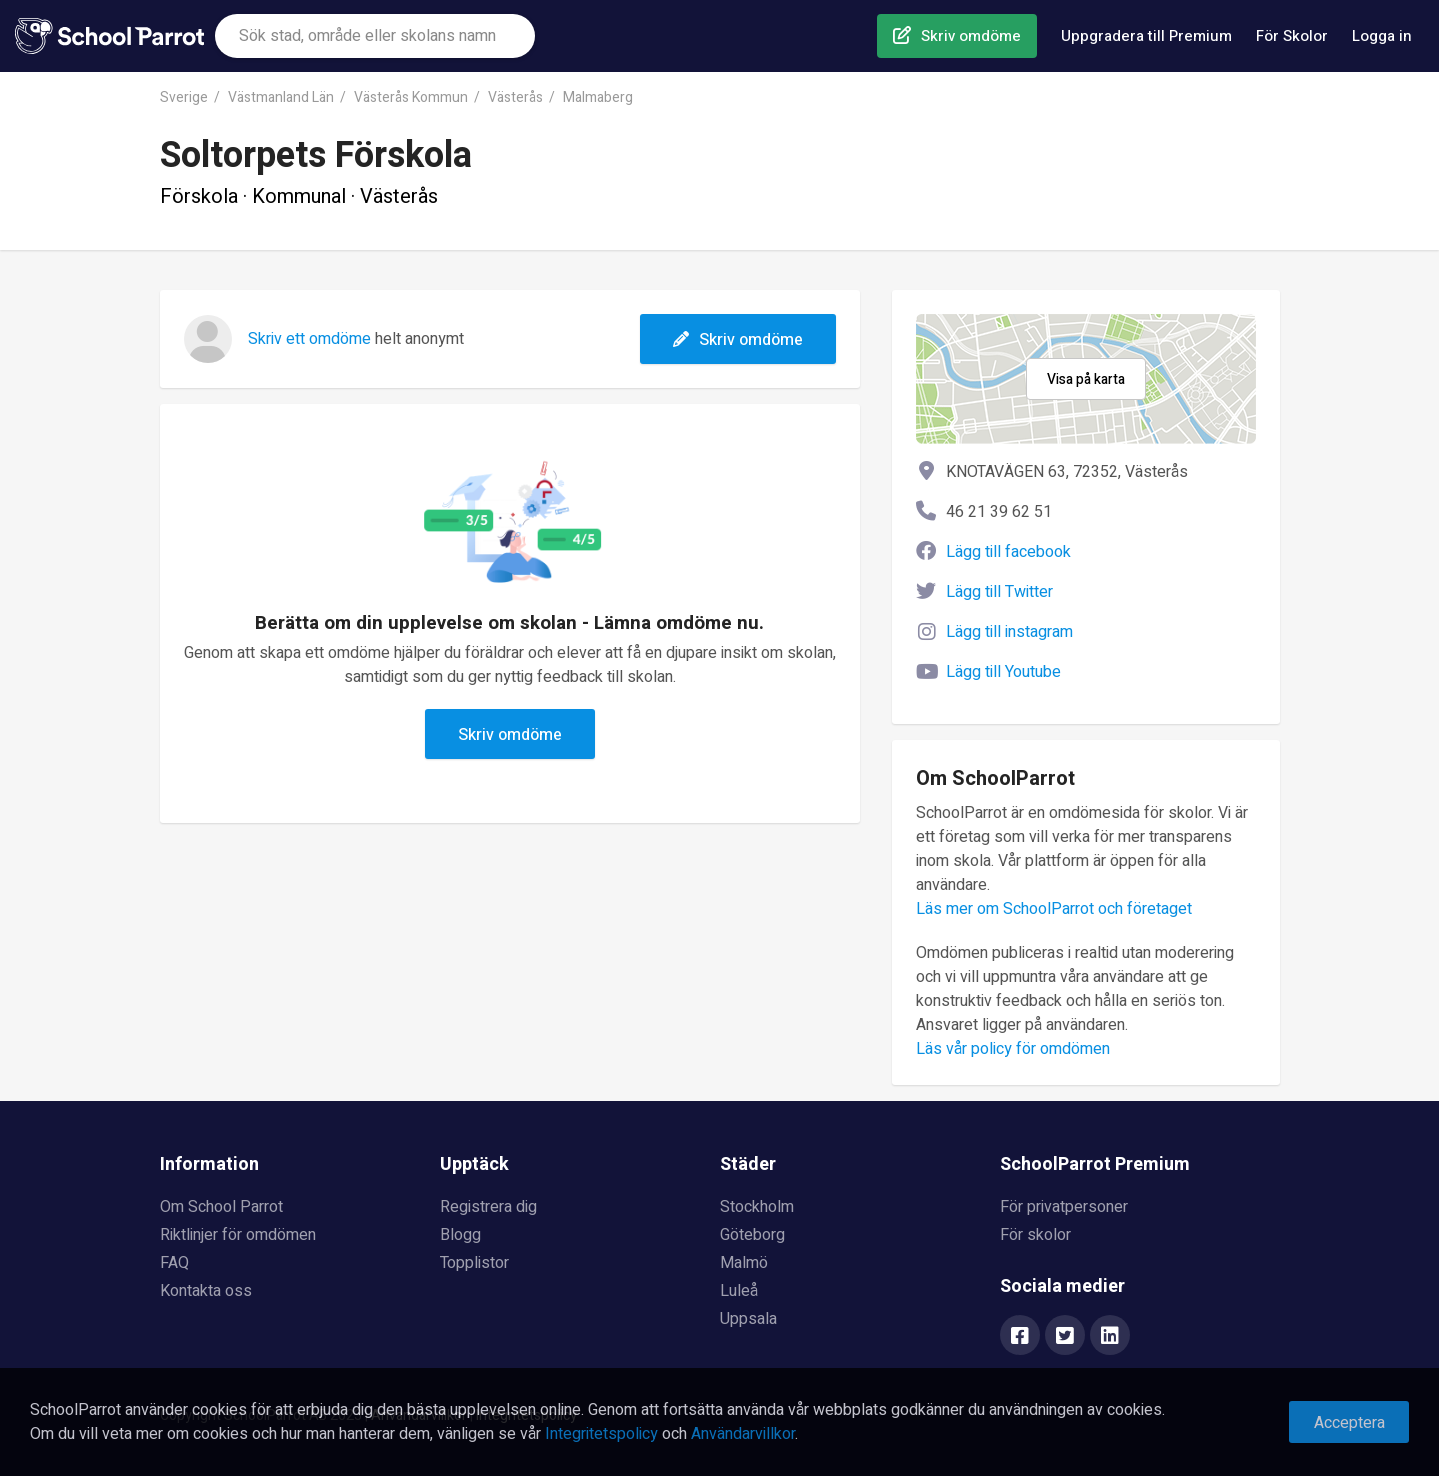  What do you see at coordinates (743, 1434) in the screenshot?
I see `Användarvillkor` at bounding box center [743, 1434].